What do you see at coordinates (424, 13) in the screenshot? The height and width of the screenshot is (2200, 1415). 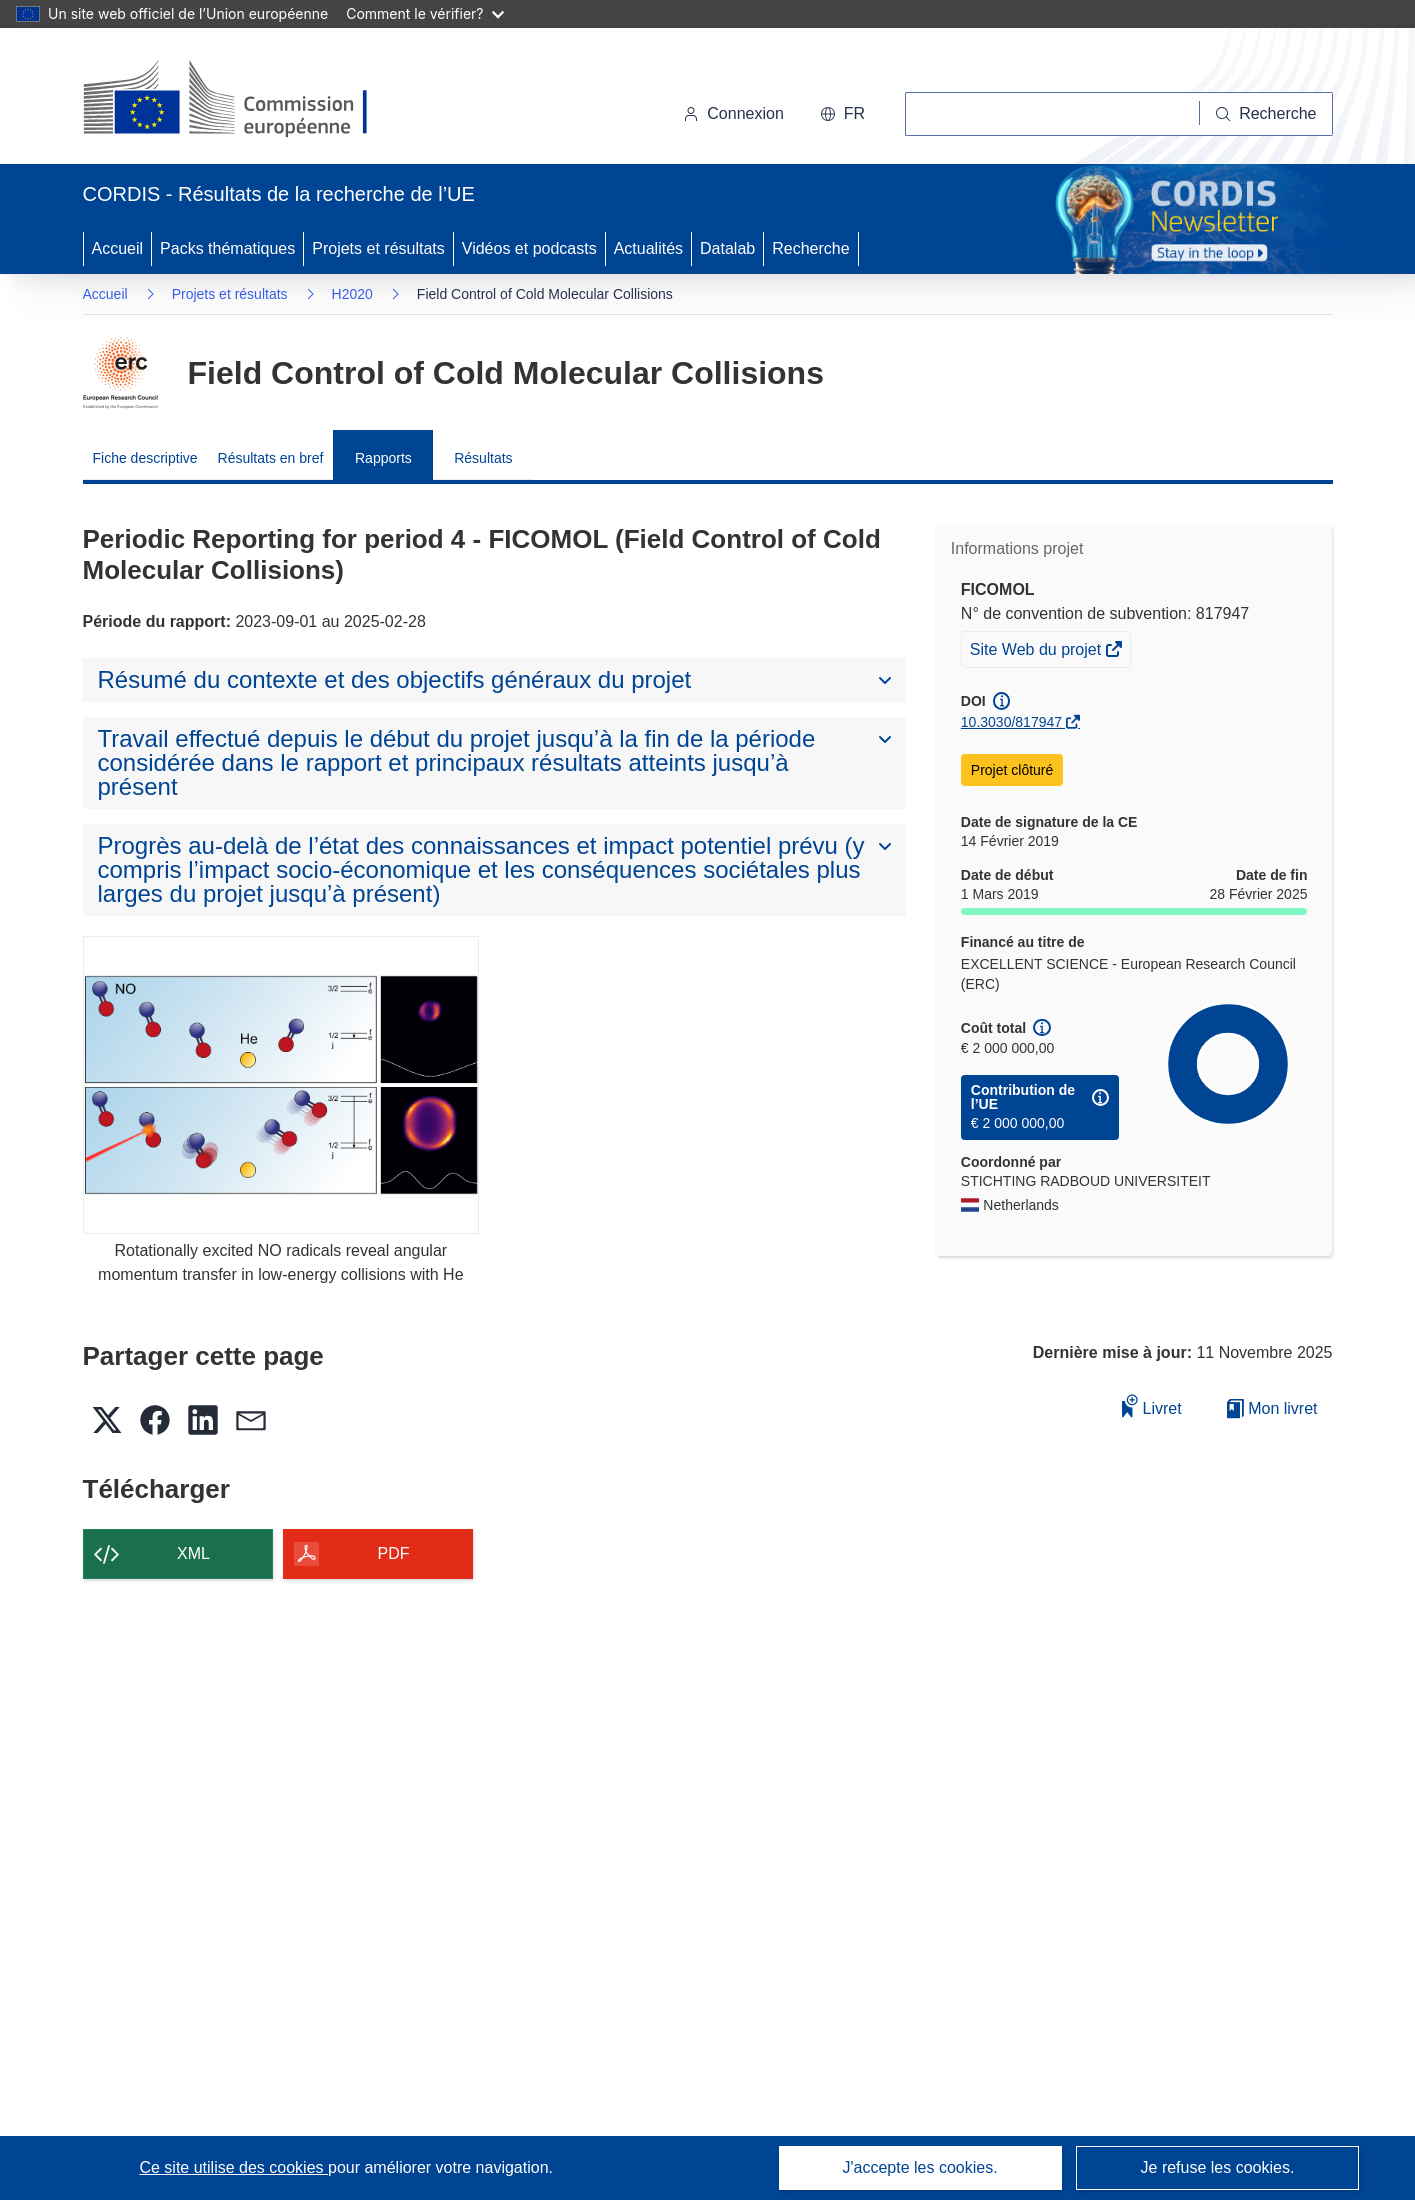 I see `Comment le vérifier?` at bounding box center [424, 13].